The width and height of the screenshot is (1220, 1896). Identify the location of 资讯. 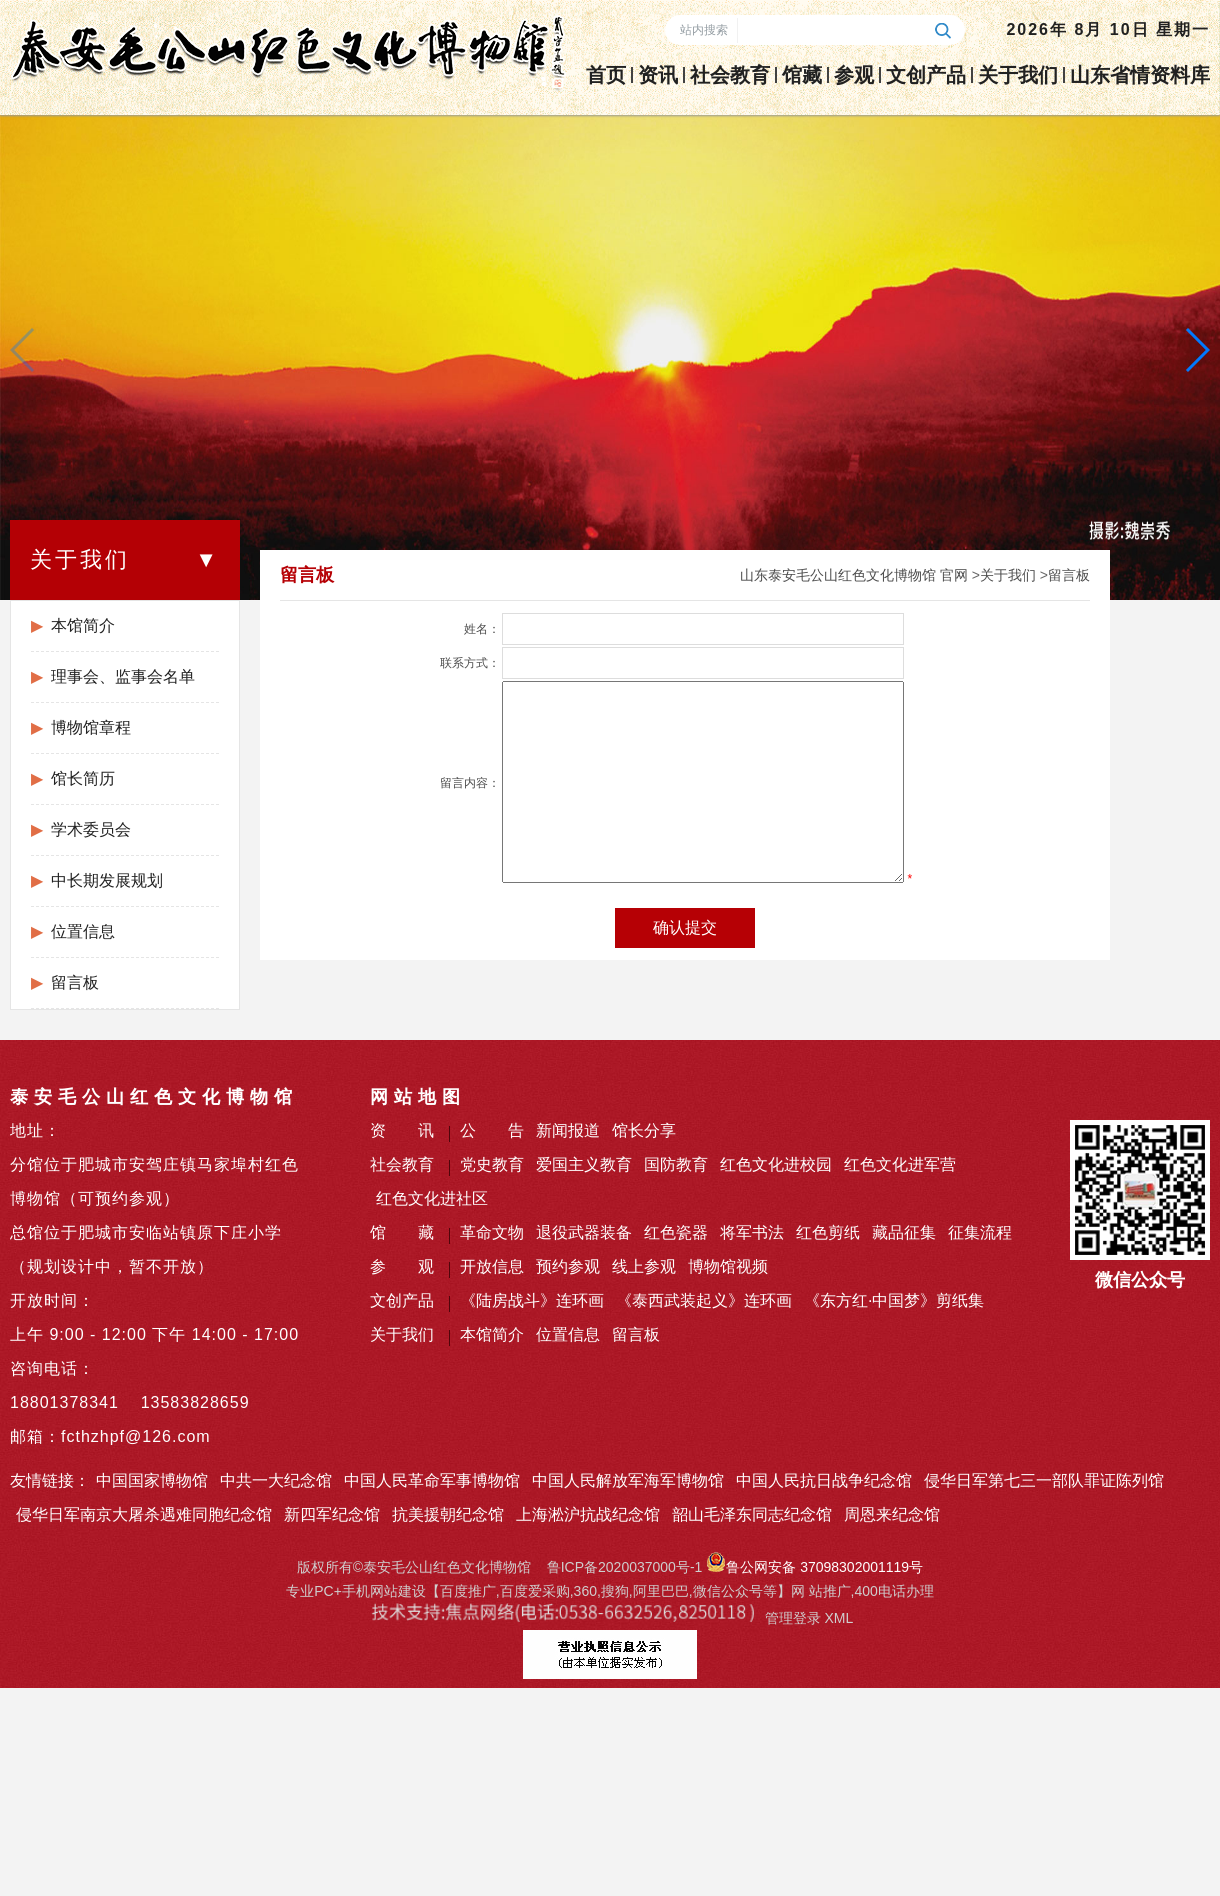
(658, 75).